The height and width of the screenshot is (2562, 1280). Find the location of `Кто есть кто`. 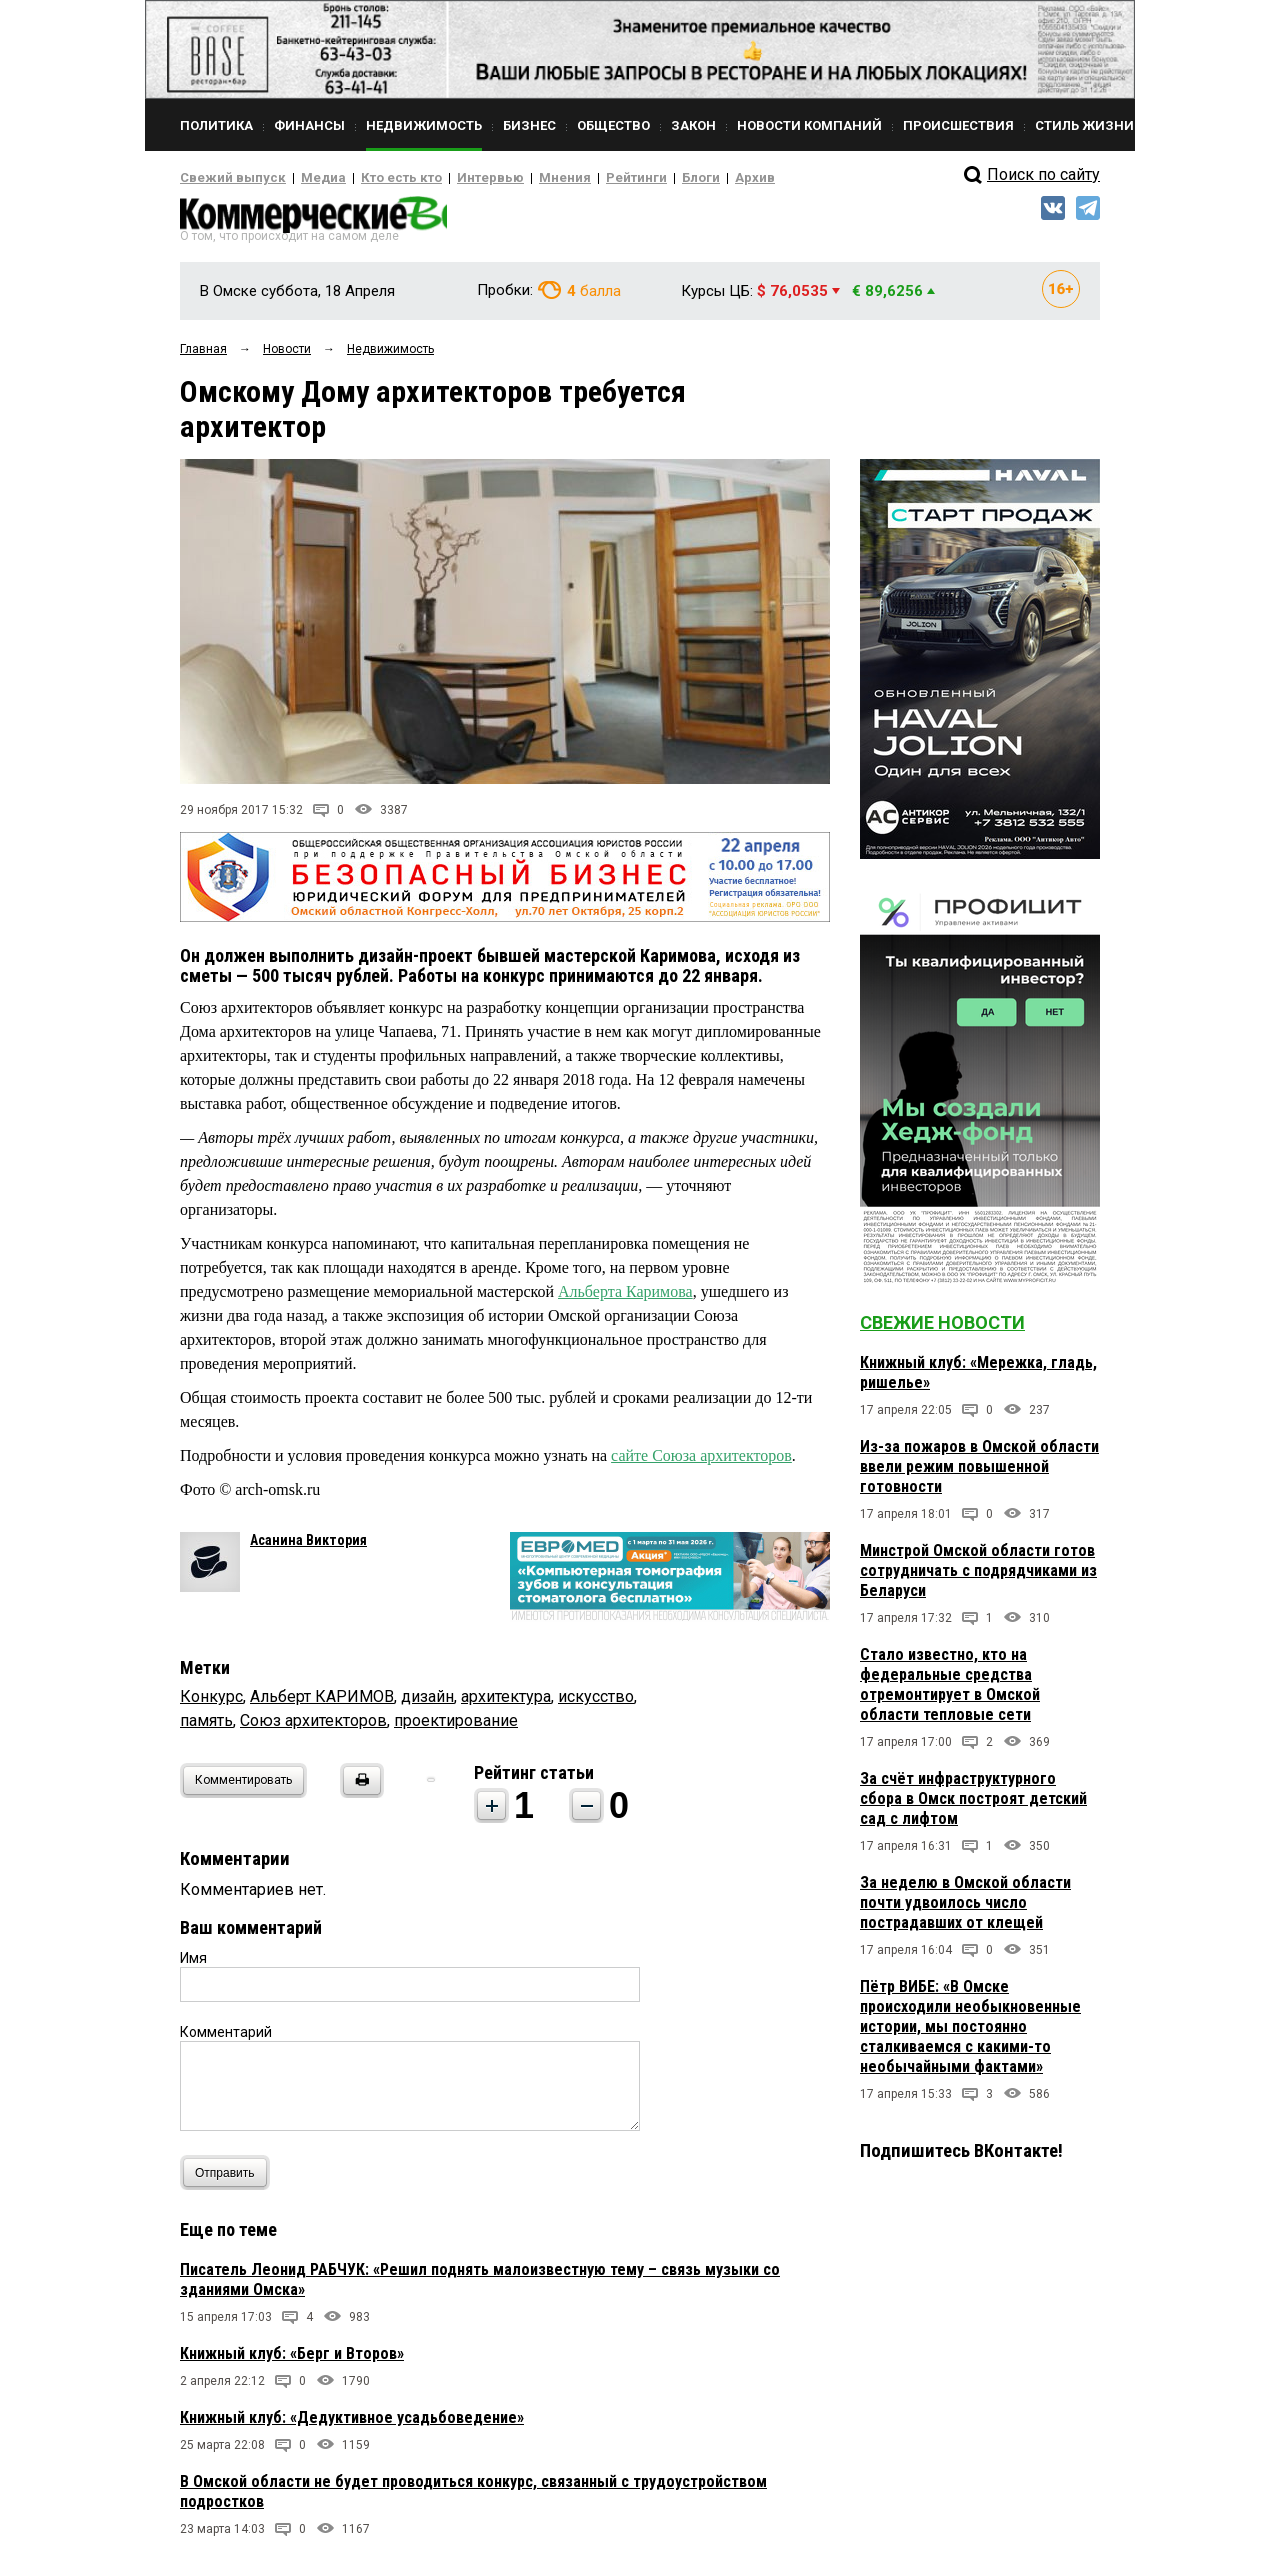

Кто есть кто is located at coordinates (373, 178).